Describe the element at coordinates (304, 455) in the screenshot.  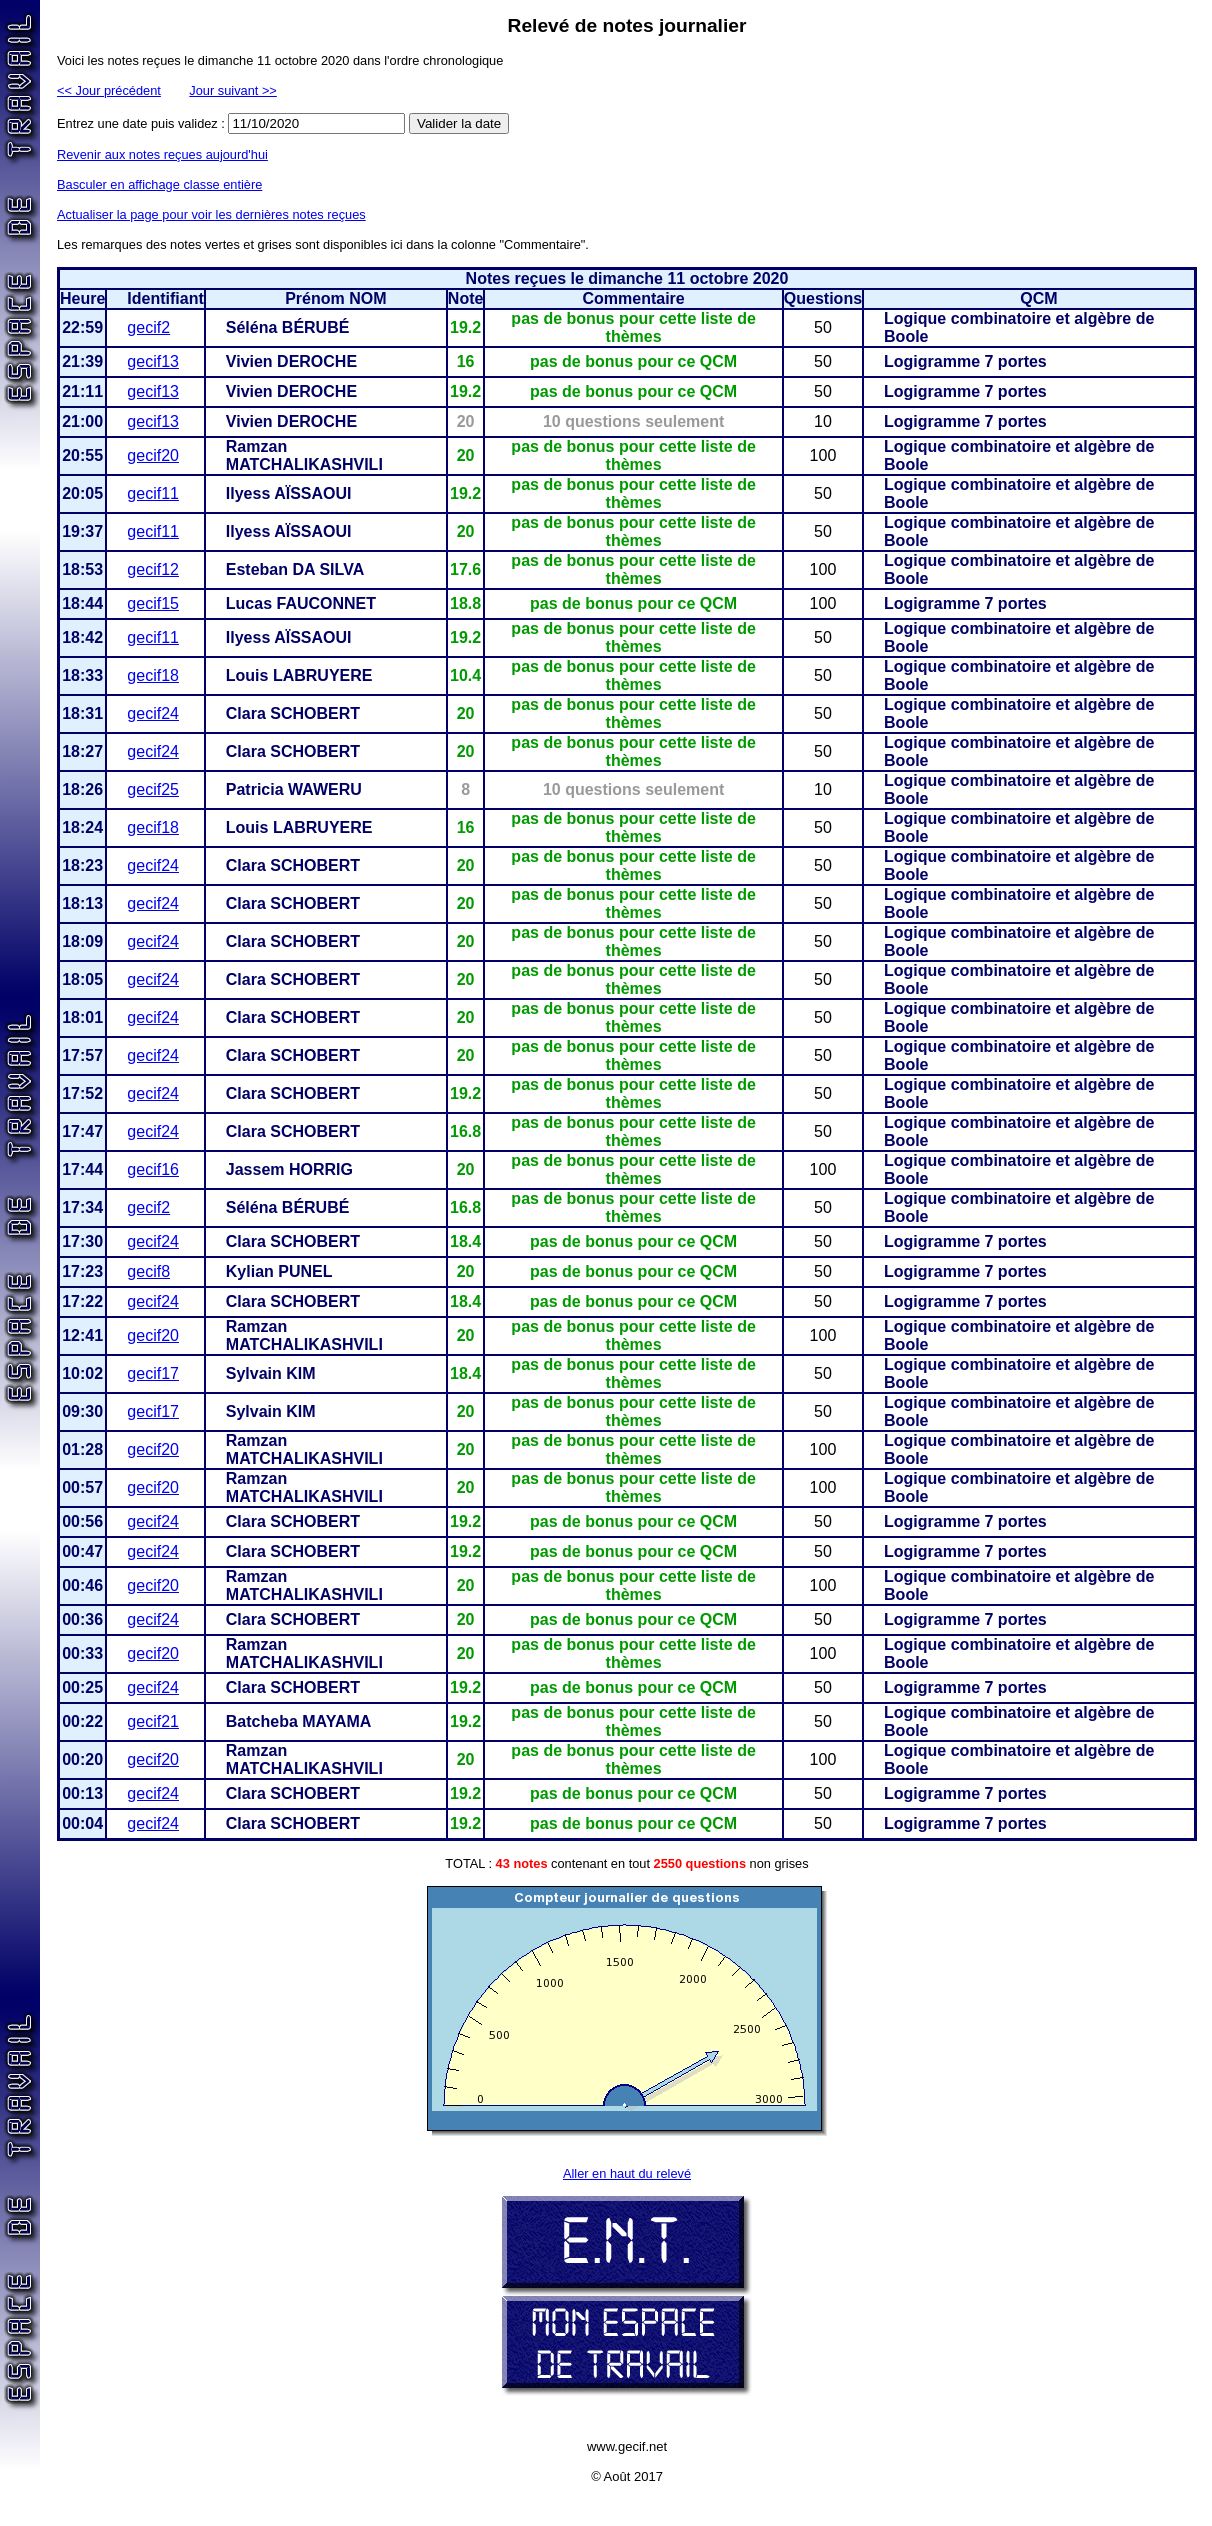
I see `Ramzan MATCHALIKASHVILI` at that location.